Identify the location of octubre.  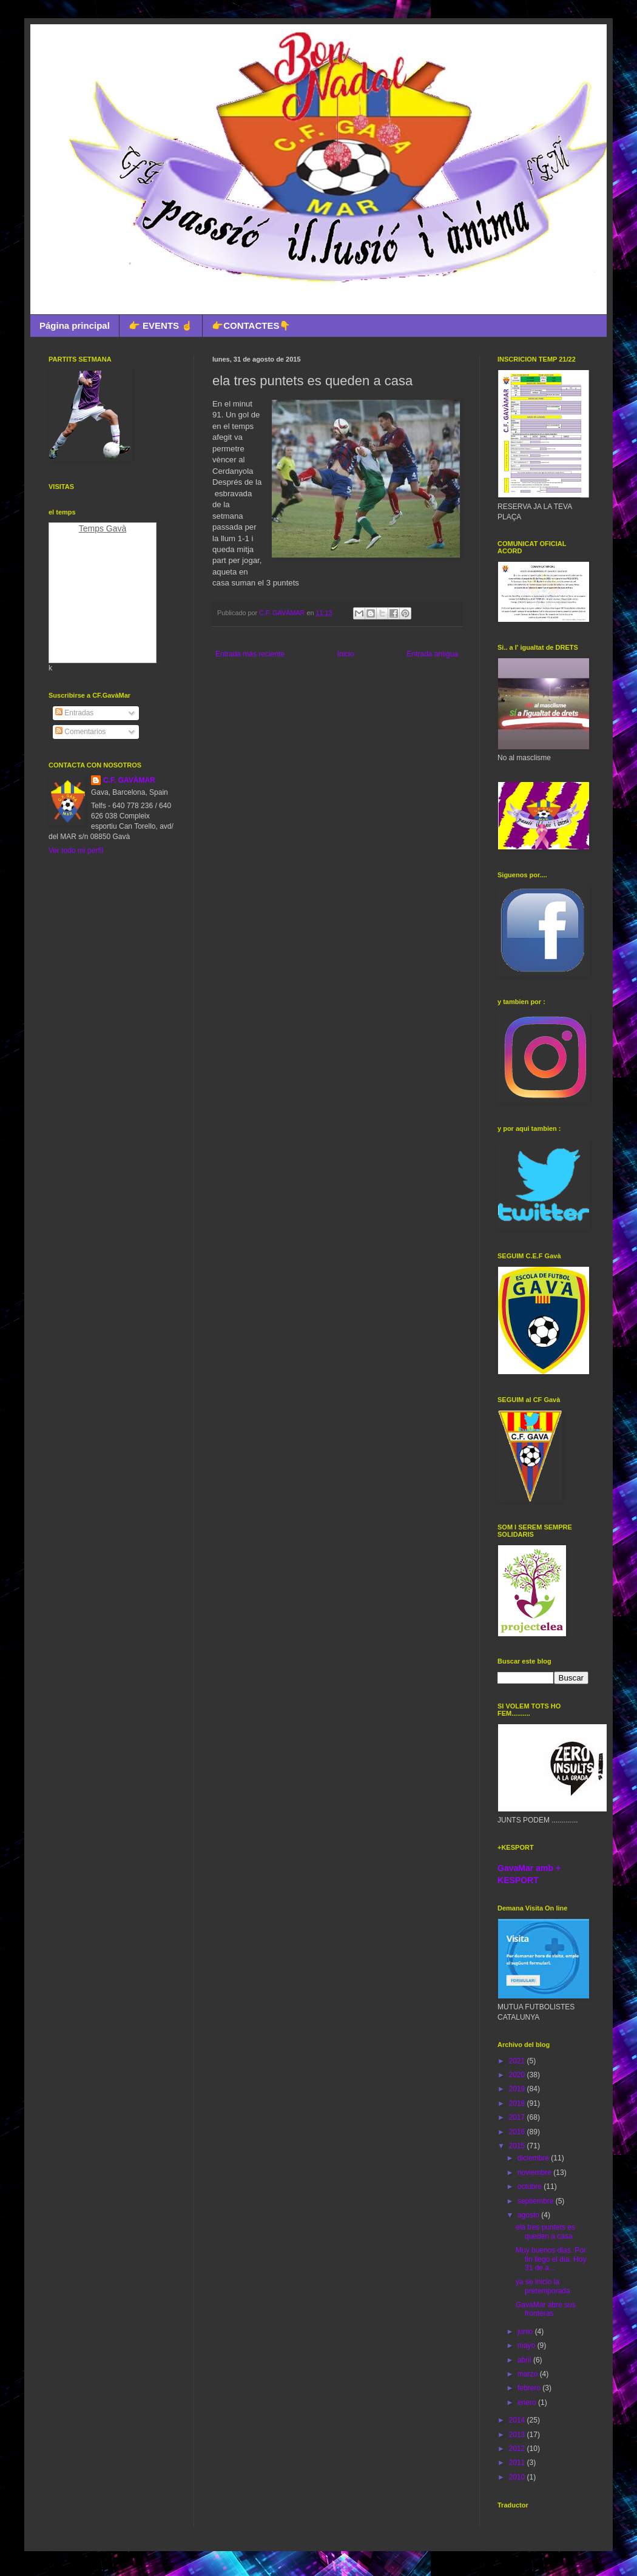
(530, 2186).